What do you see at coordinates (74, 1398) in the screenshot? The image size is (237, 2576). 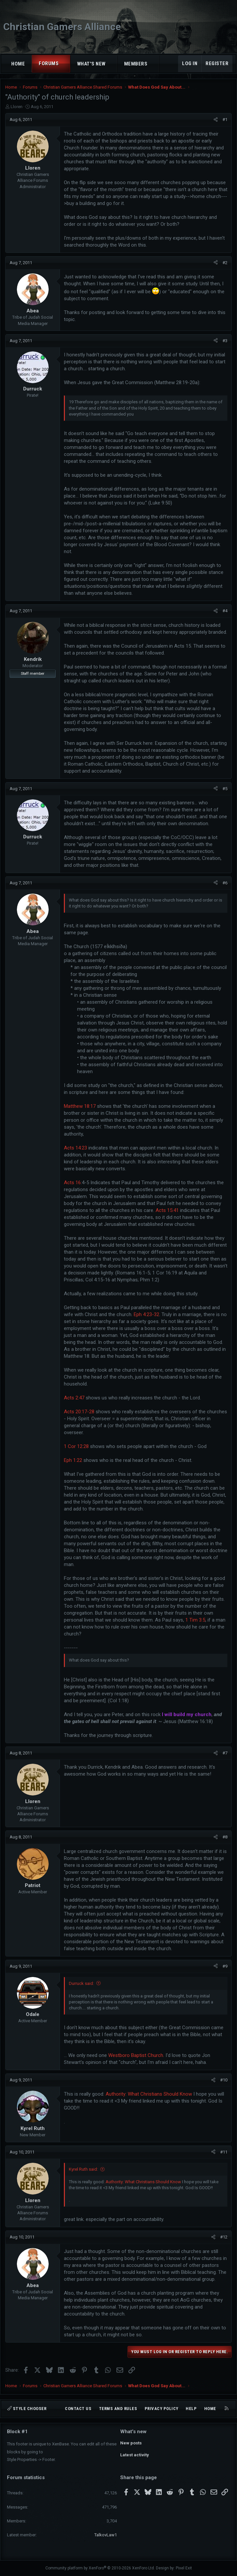 I see `Acts 2:47` at bounding box center [74, 1398].